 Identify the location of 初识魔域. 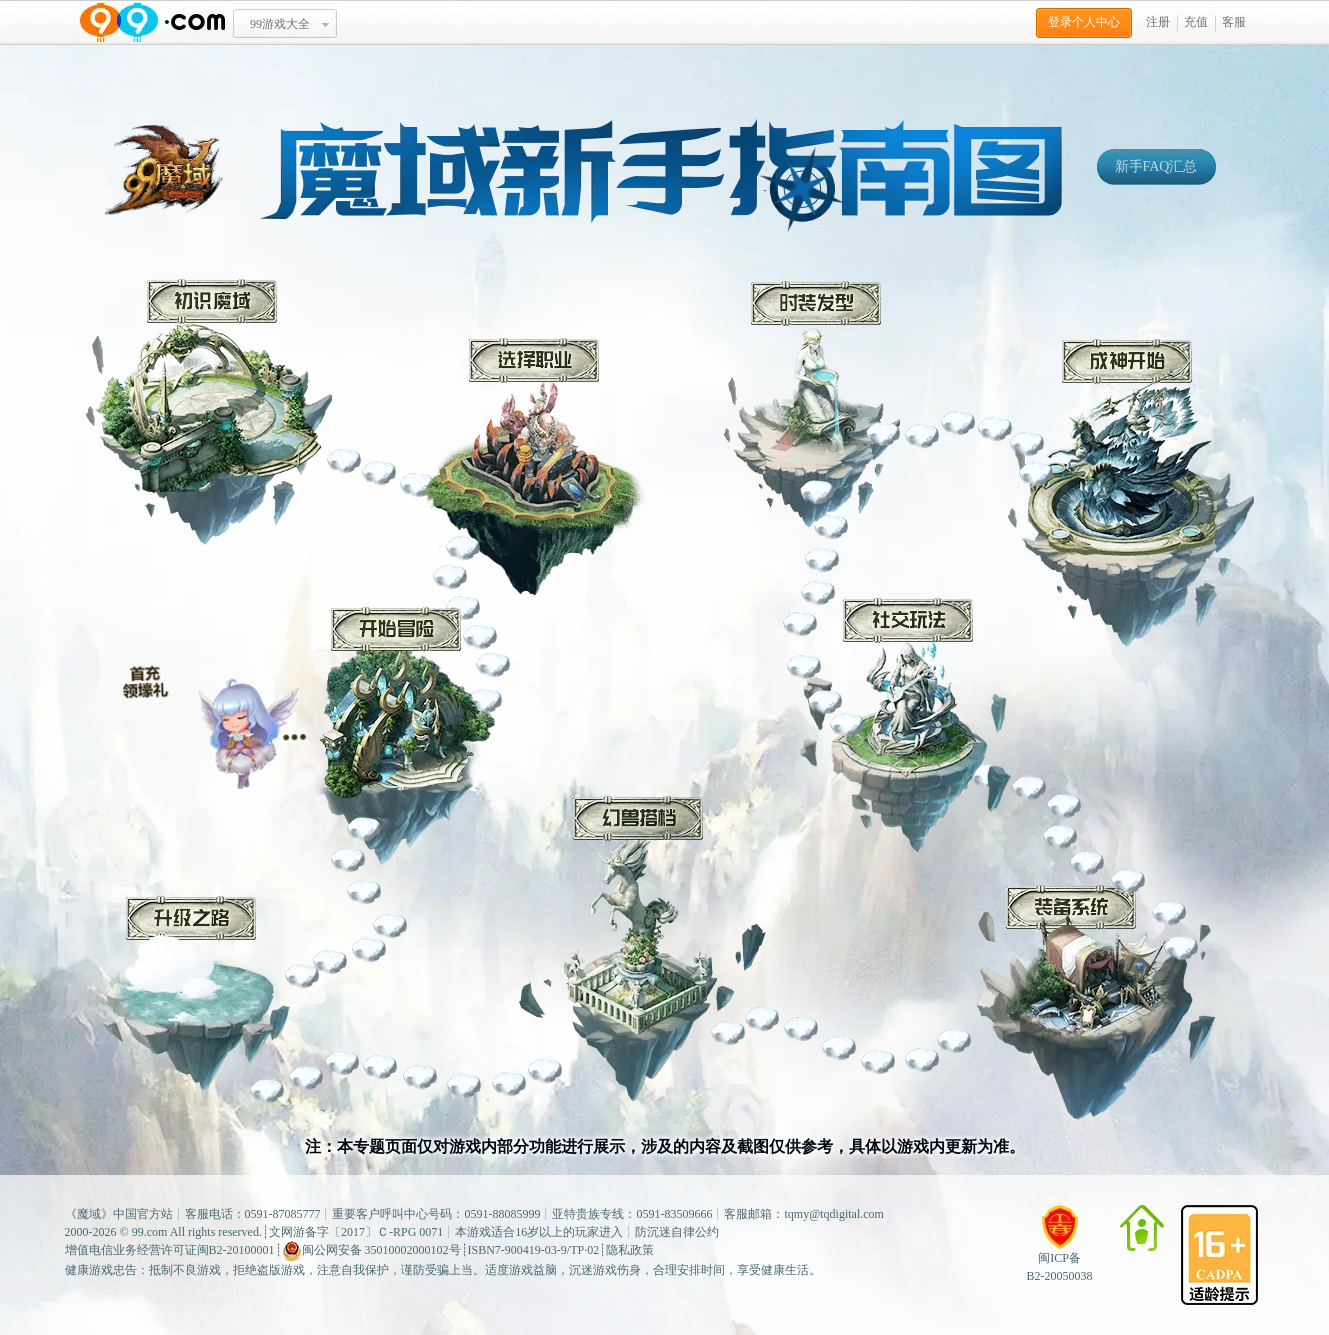
(209, 412).